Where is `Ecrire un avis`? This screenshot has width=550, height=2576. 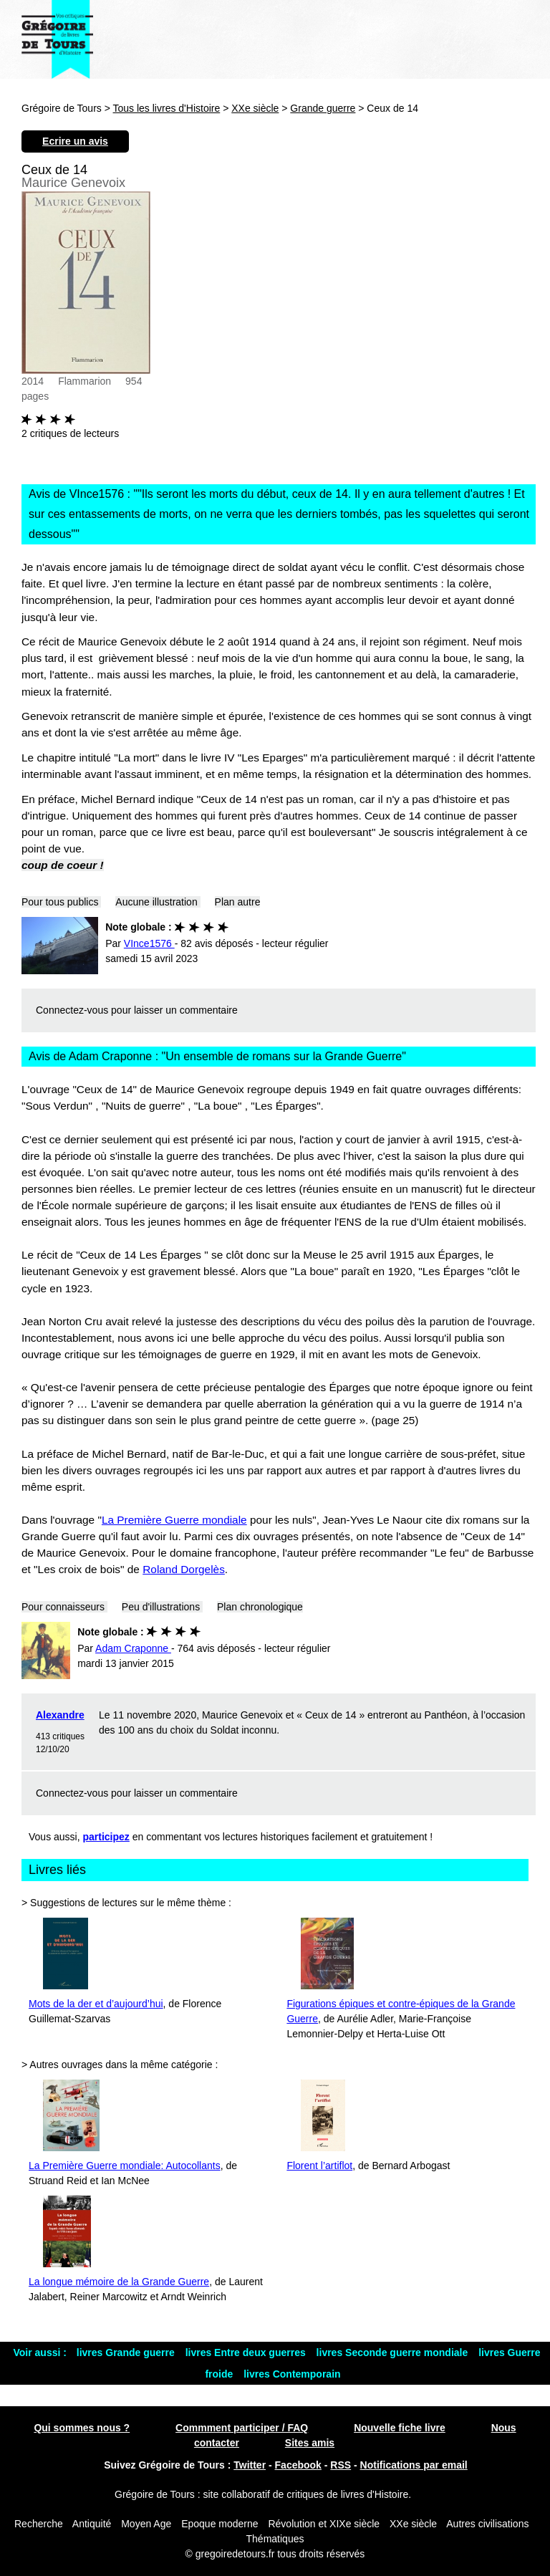 Ecrire un avis is located at coordinates (75, 141).